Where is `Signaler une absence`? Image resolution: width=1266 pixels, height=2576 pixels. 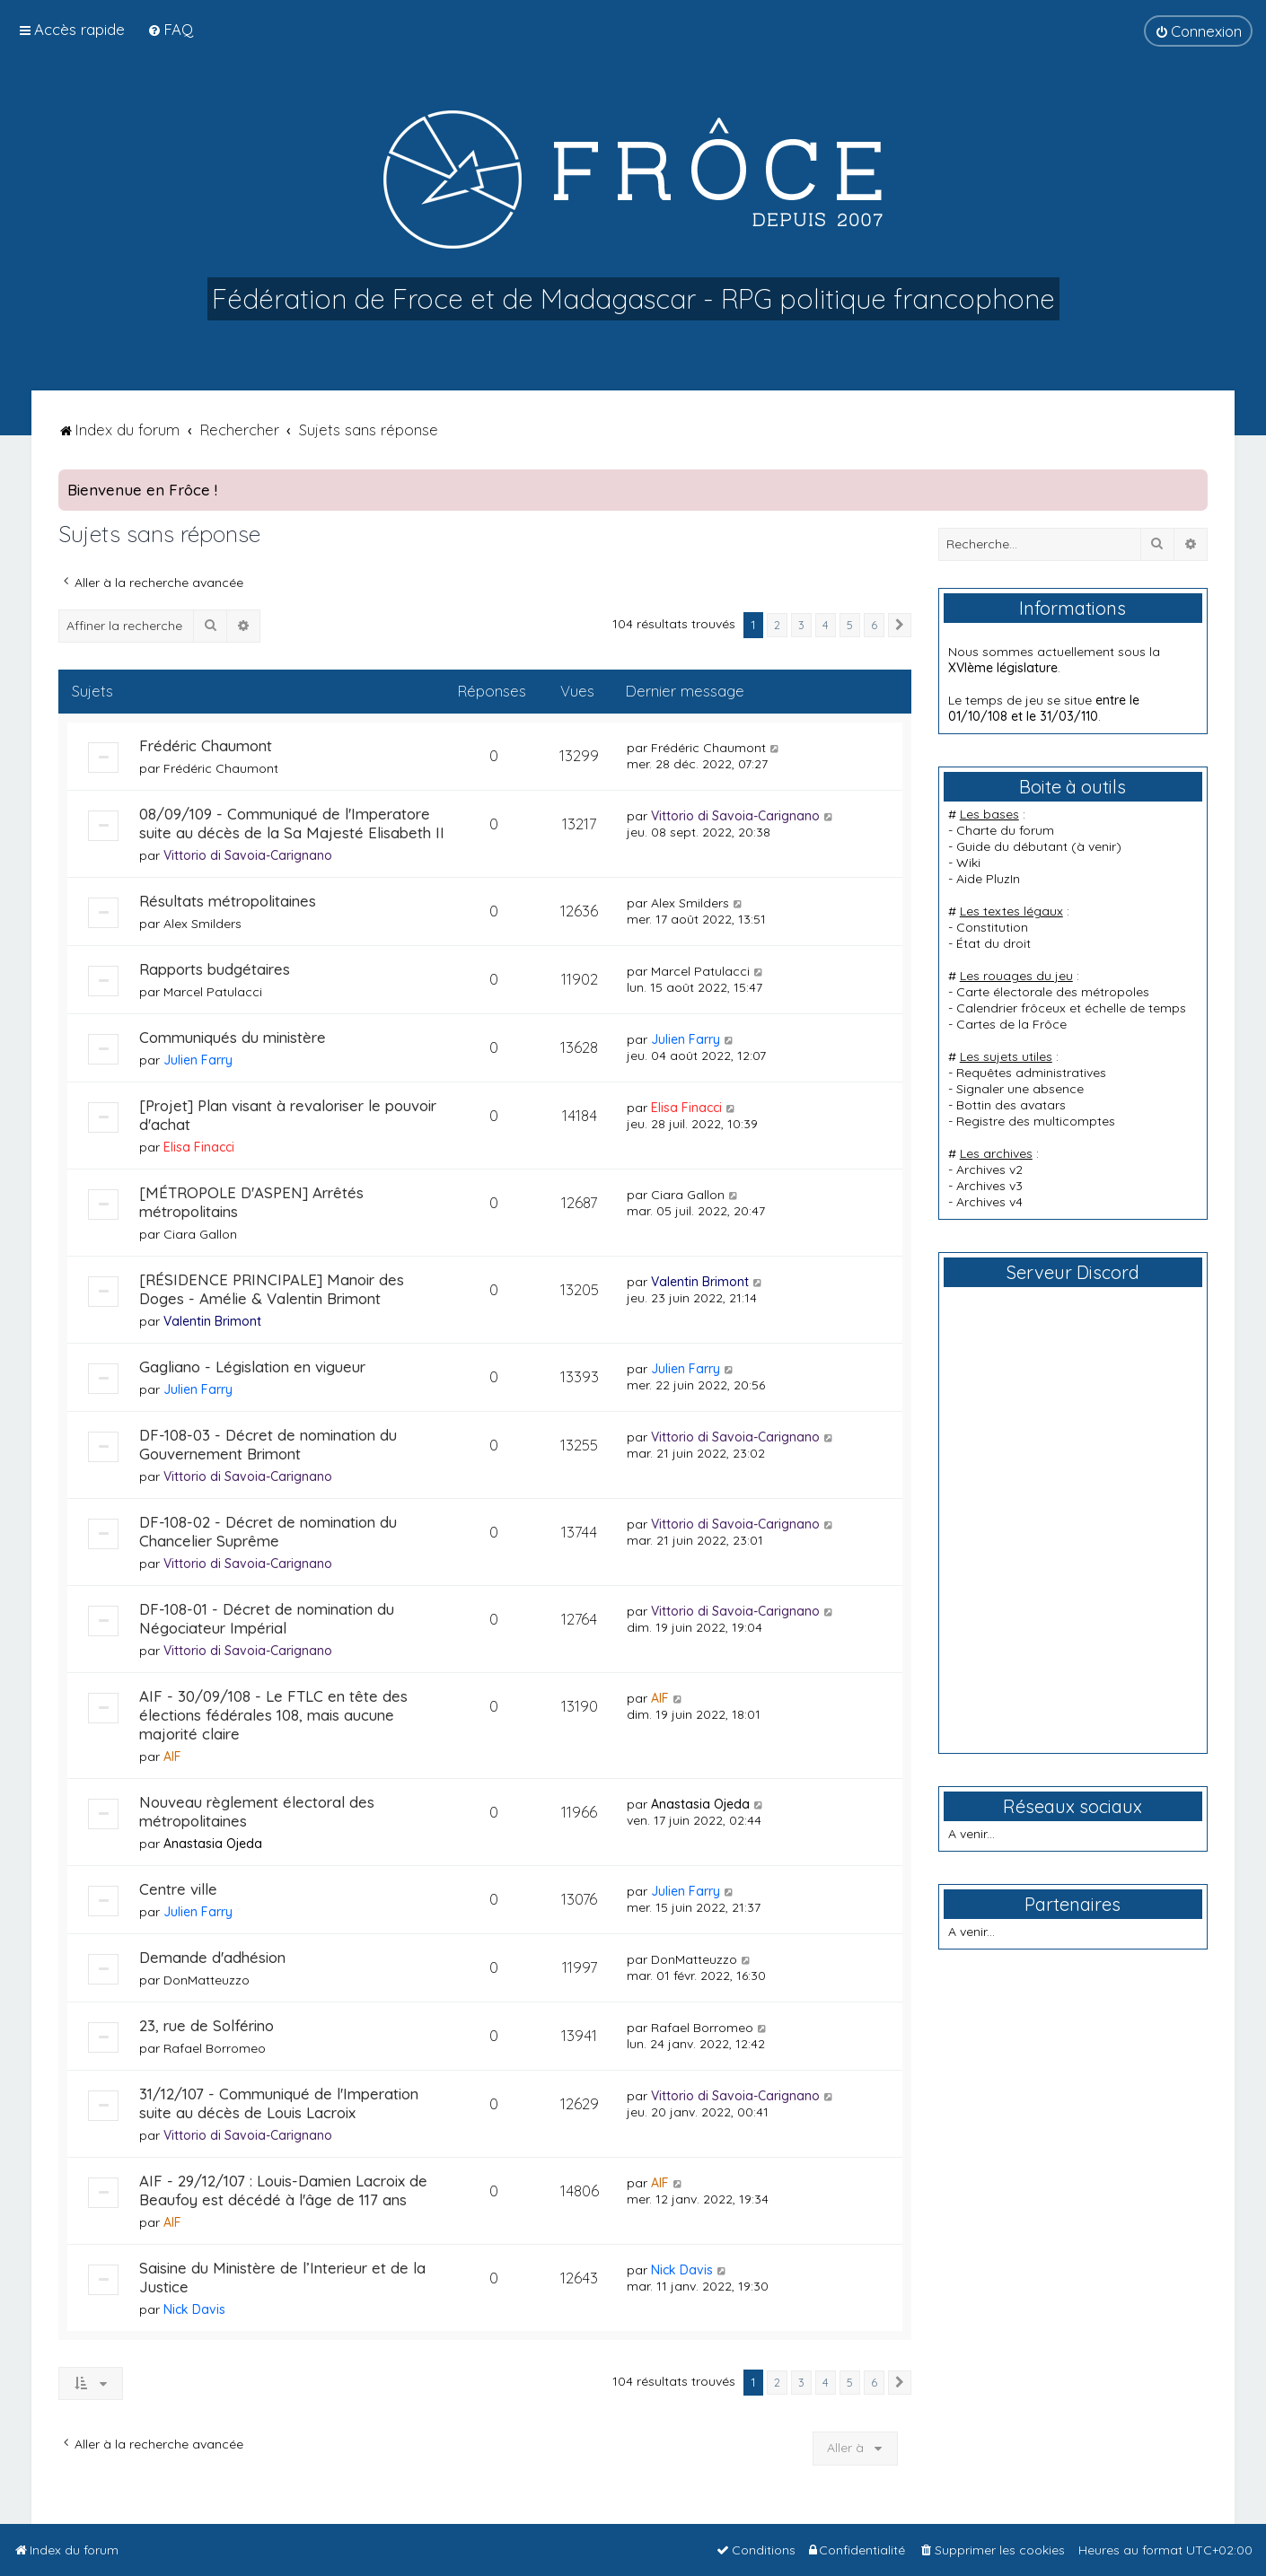
Signaler une absence is located at coordinates (1020, 1089).